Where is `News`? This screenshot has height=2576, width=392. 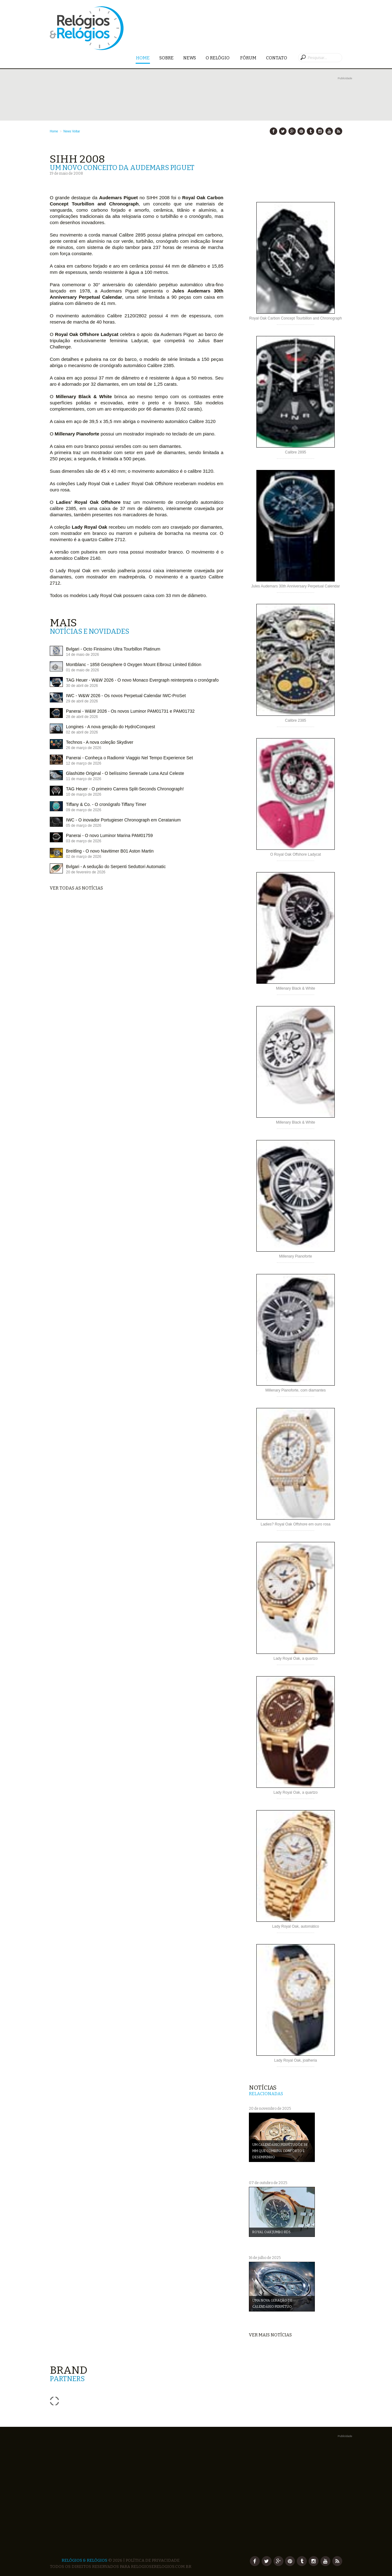
News is located at coordinates (189, 58).